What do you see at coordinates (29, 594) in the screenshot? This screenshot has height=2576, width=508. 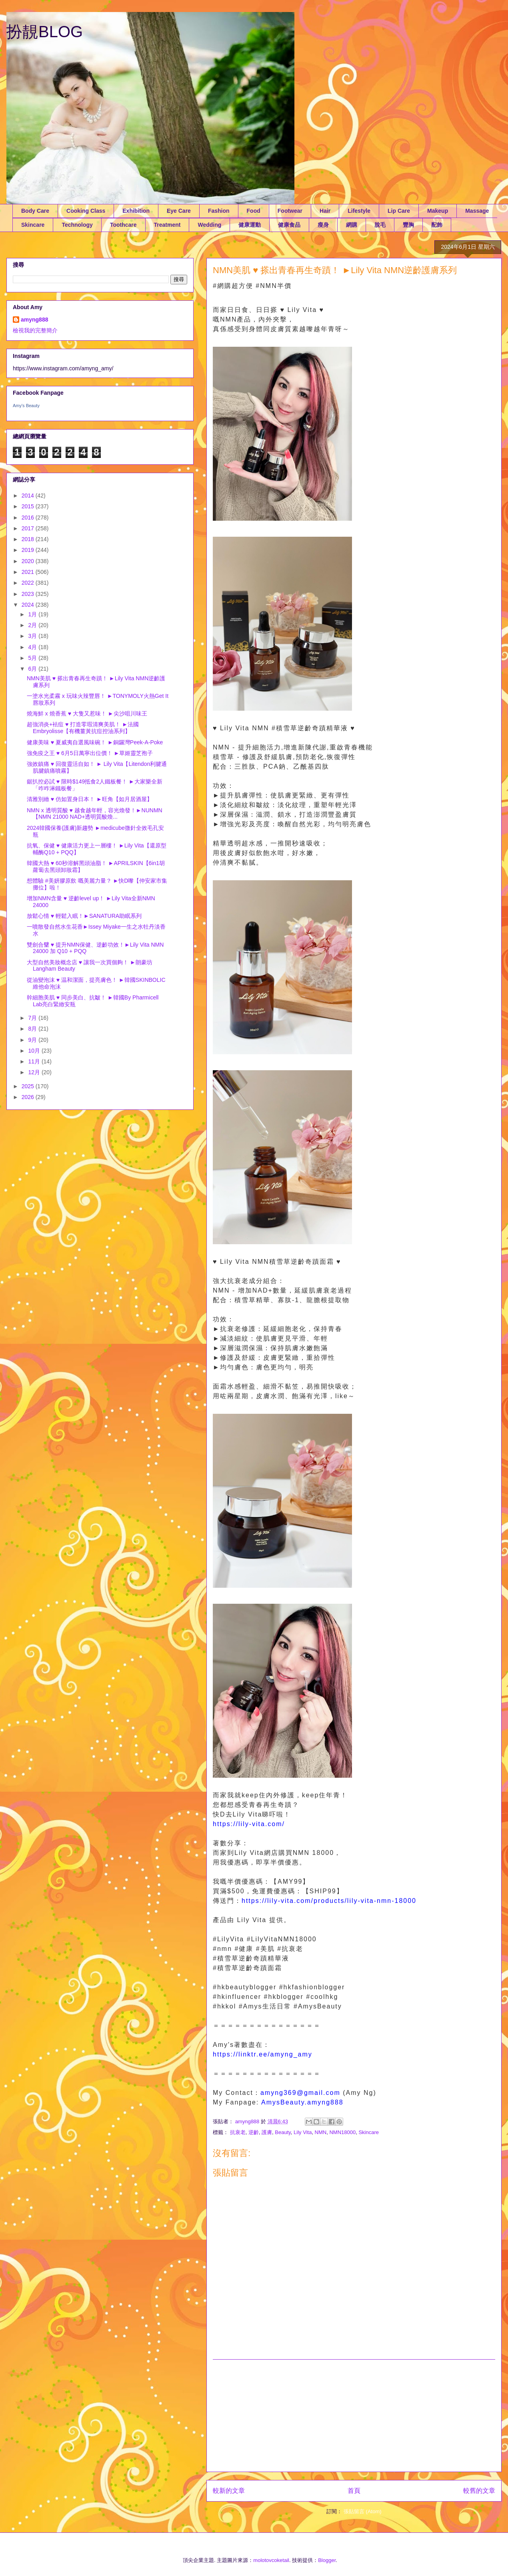 I see `2023` at bounding box center [29, 594].